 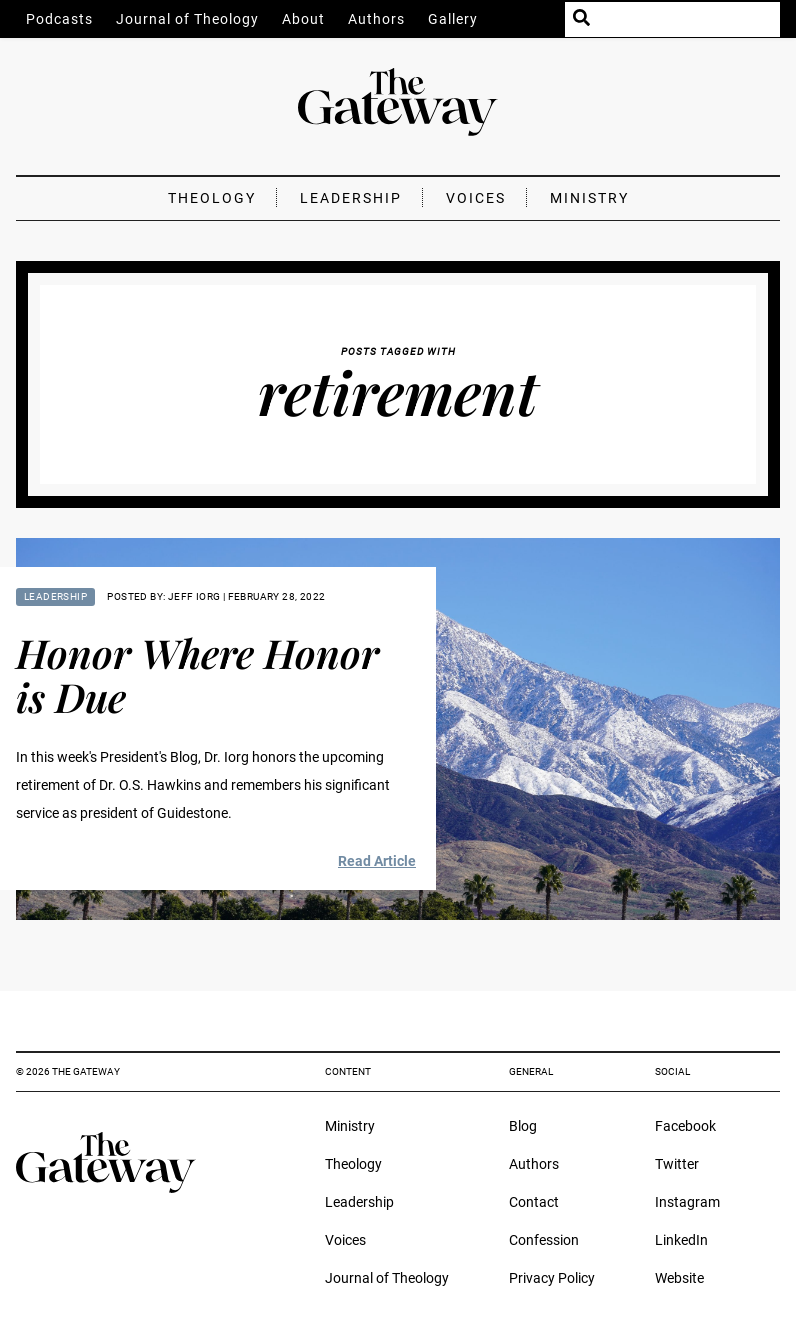 I want to click on Ministry, so click(x=589, y=198).